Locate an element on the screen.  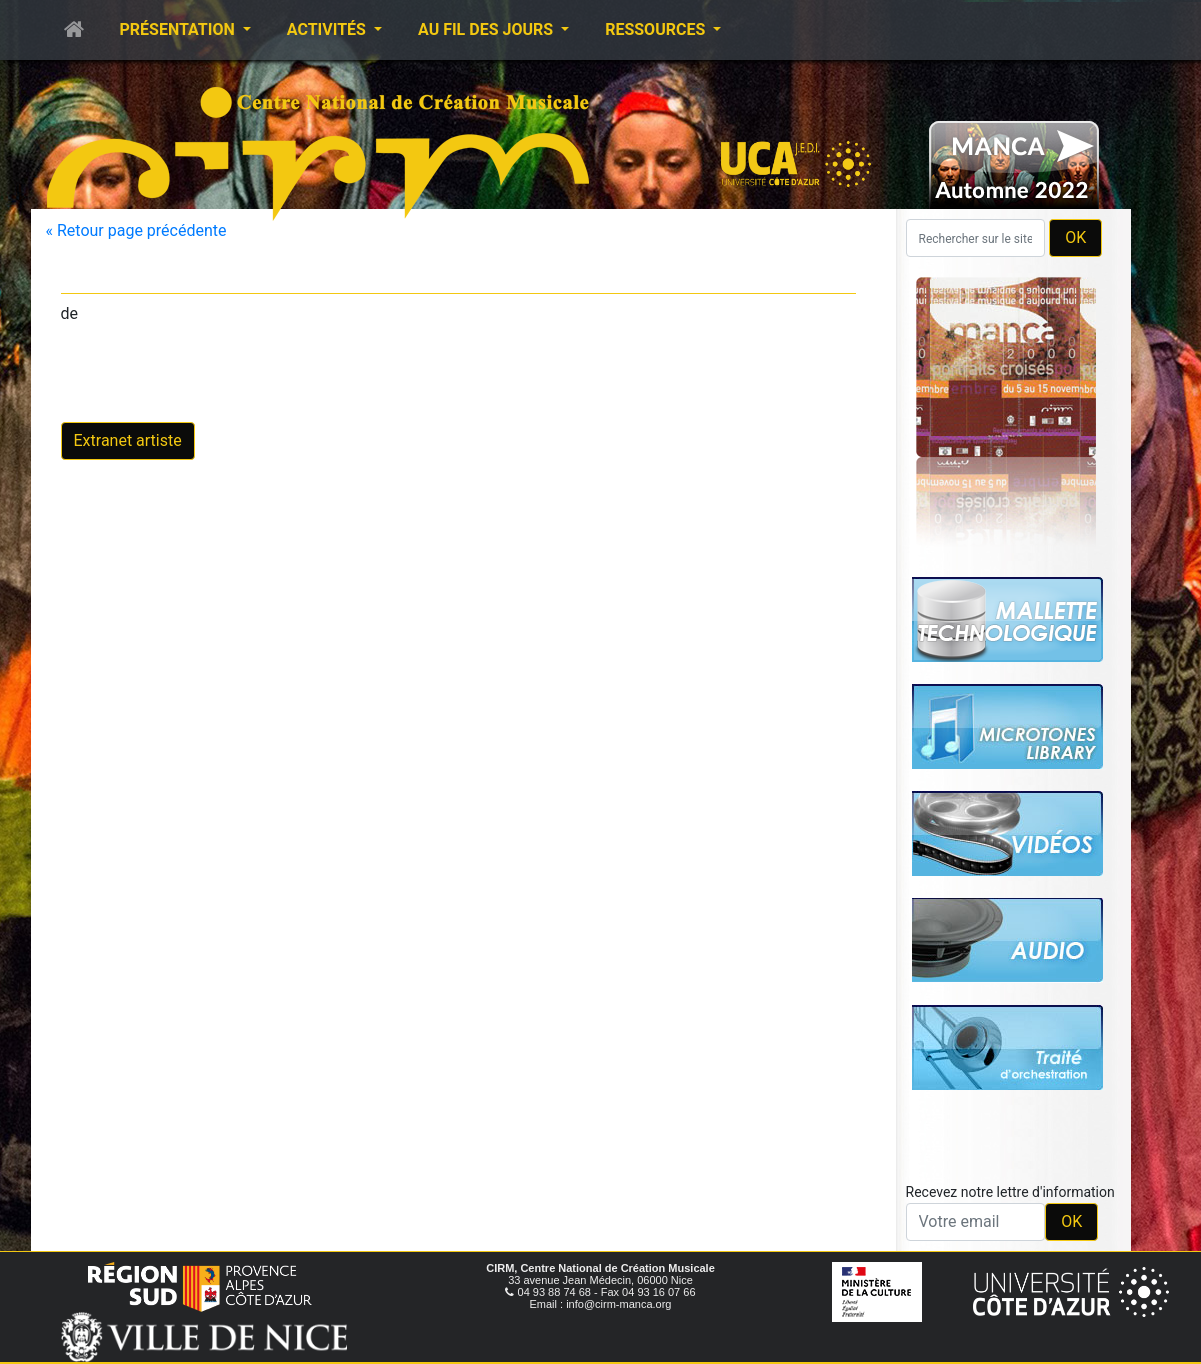
Activités [button] is located at coordinates (328, 29).